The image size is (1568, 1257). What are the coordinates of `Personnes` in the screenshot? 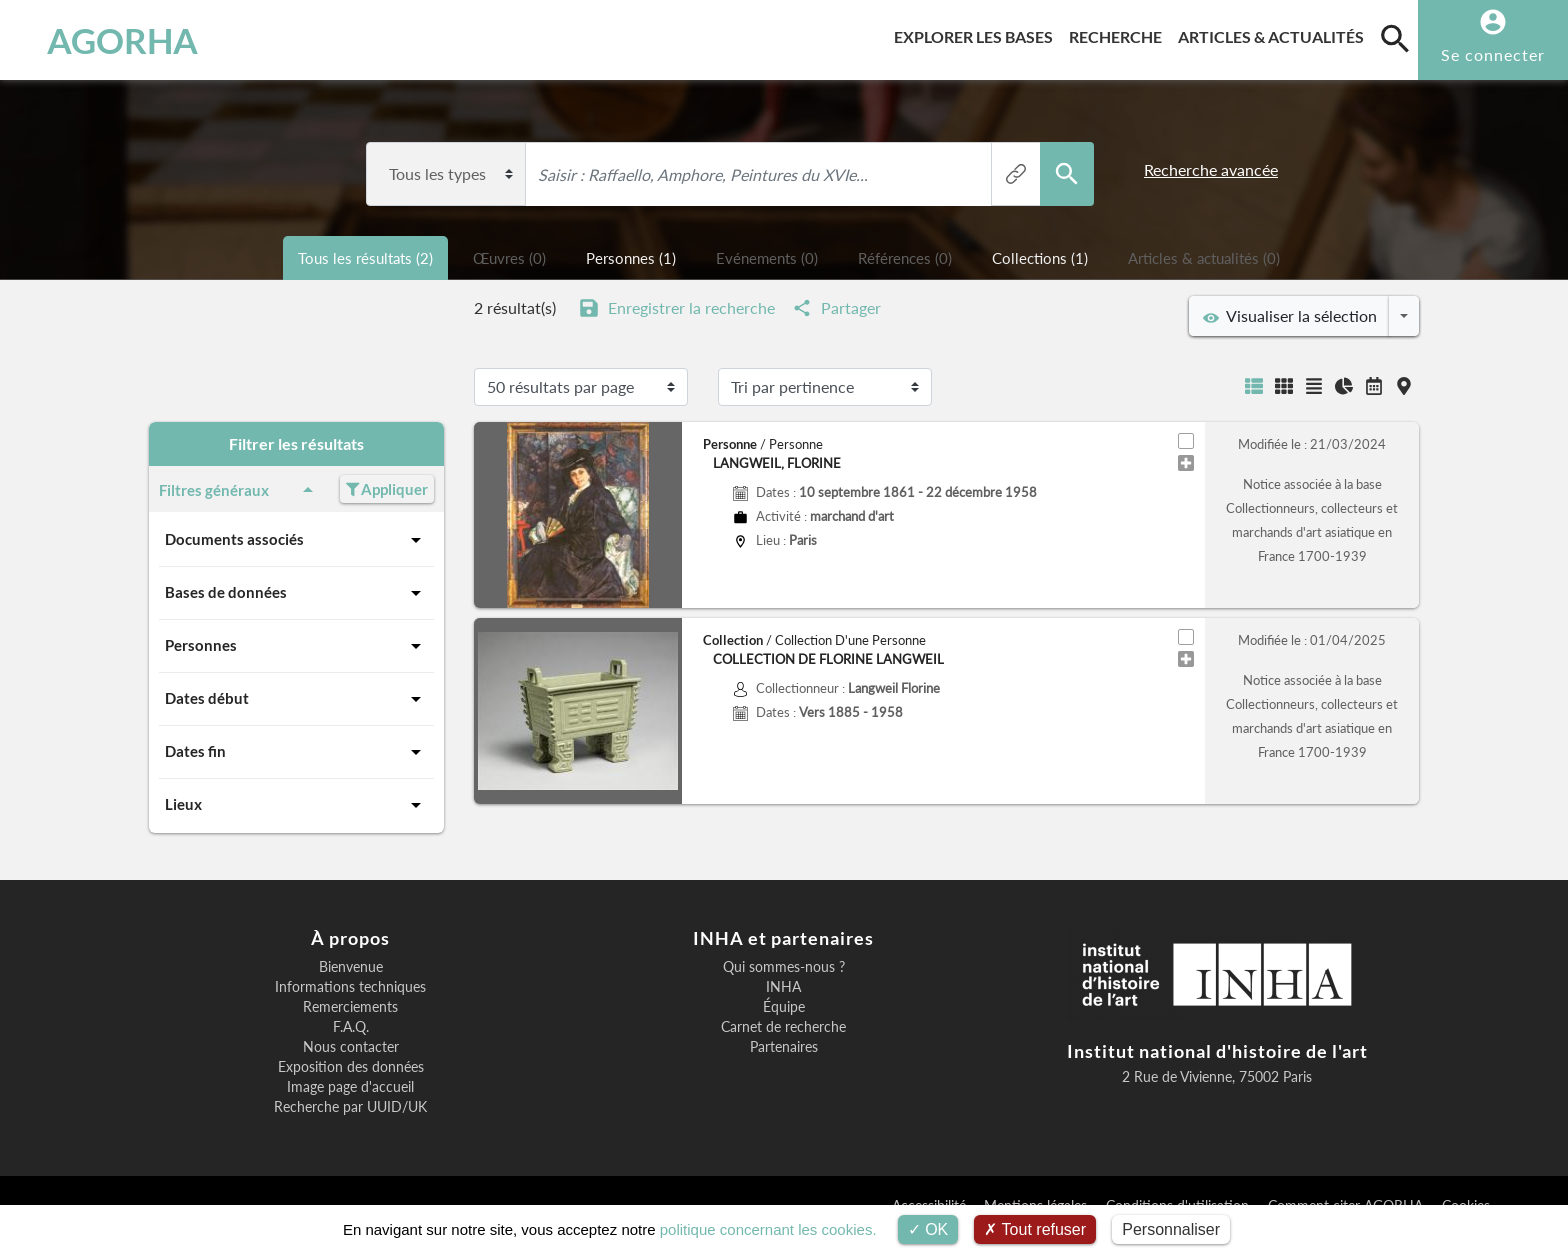 It's located at (296, 646).